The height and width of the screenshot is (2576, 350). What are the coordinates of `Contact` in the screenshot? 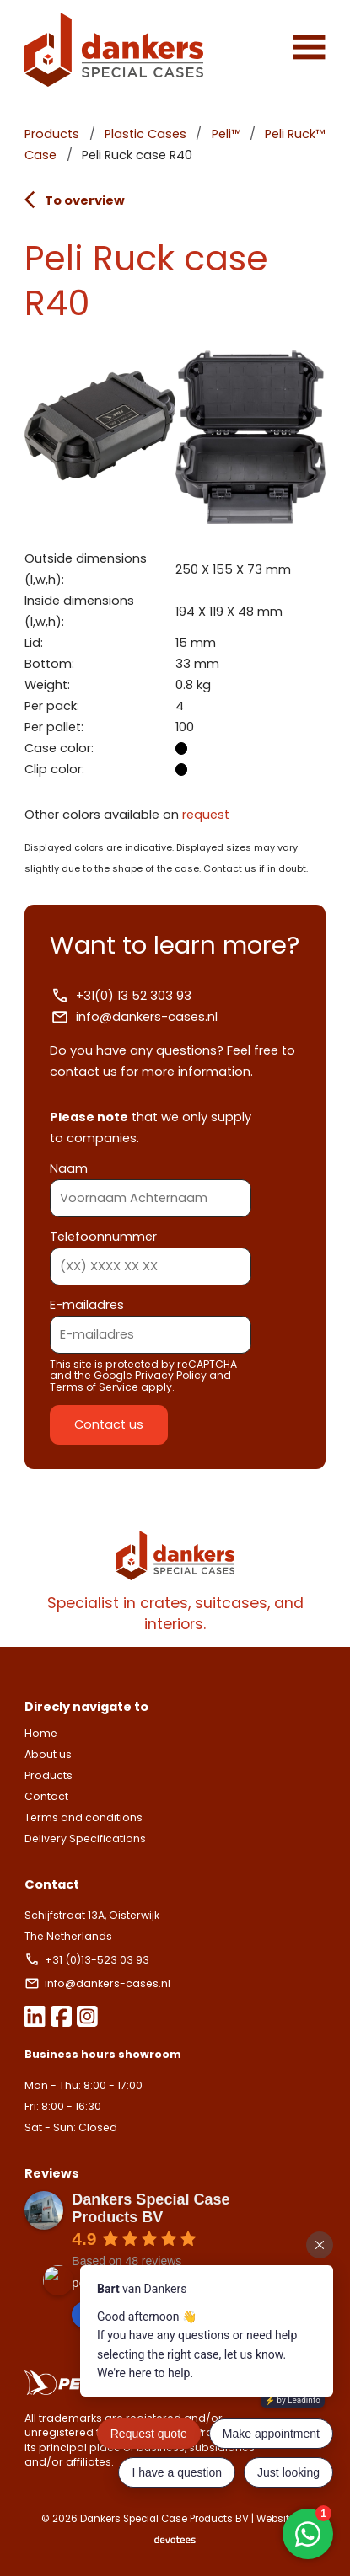 It's located at (46, 1796).